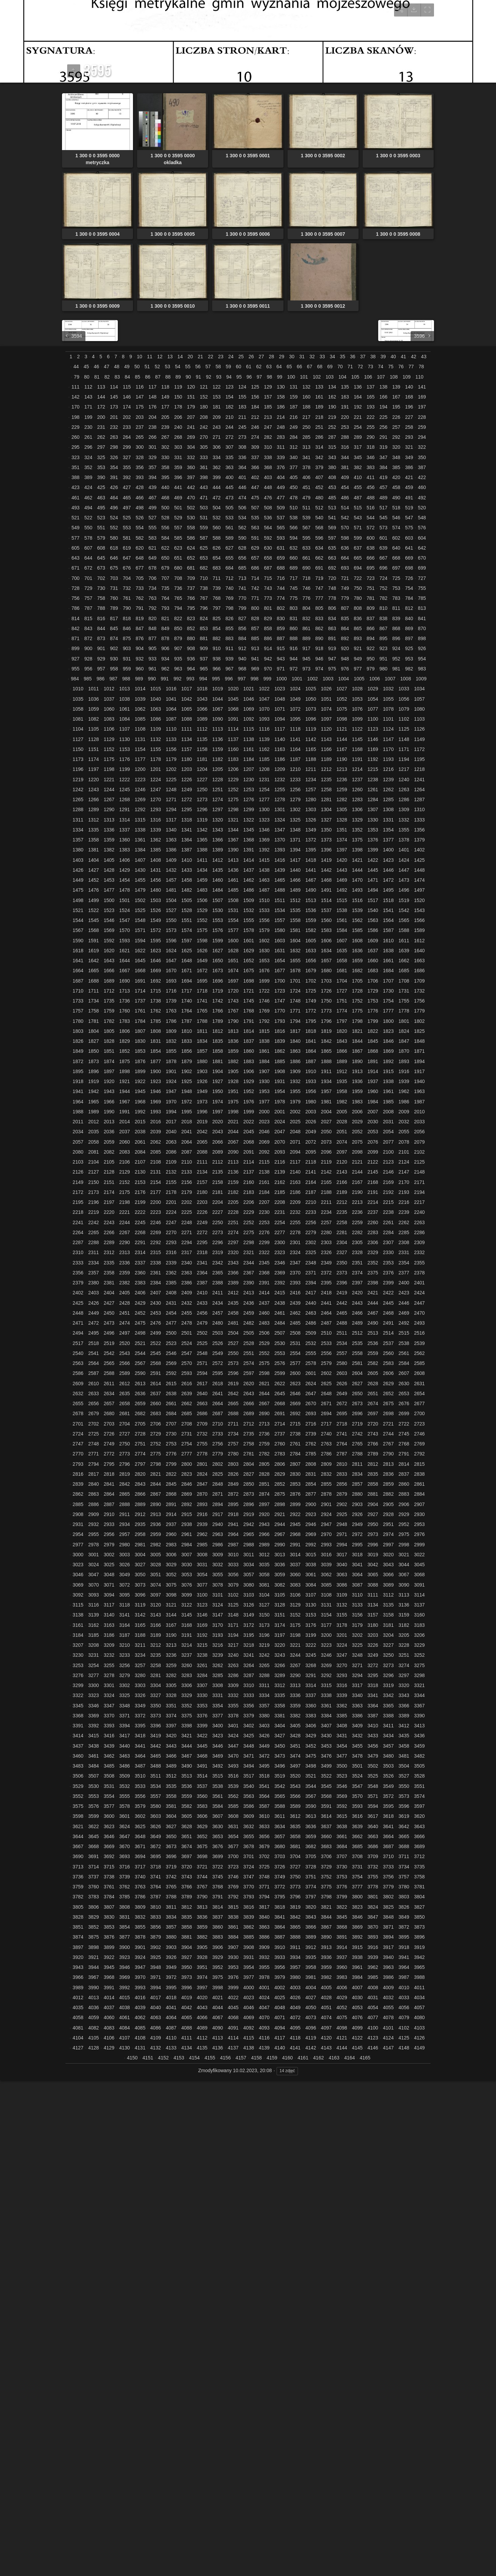  I want to click on 3830, so click(109, 1917).